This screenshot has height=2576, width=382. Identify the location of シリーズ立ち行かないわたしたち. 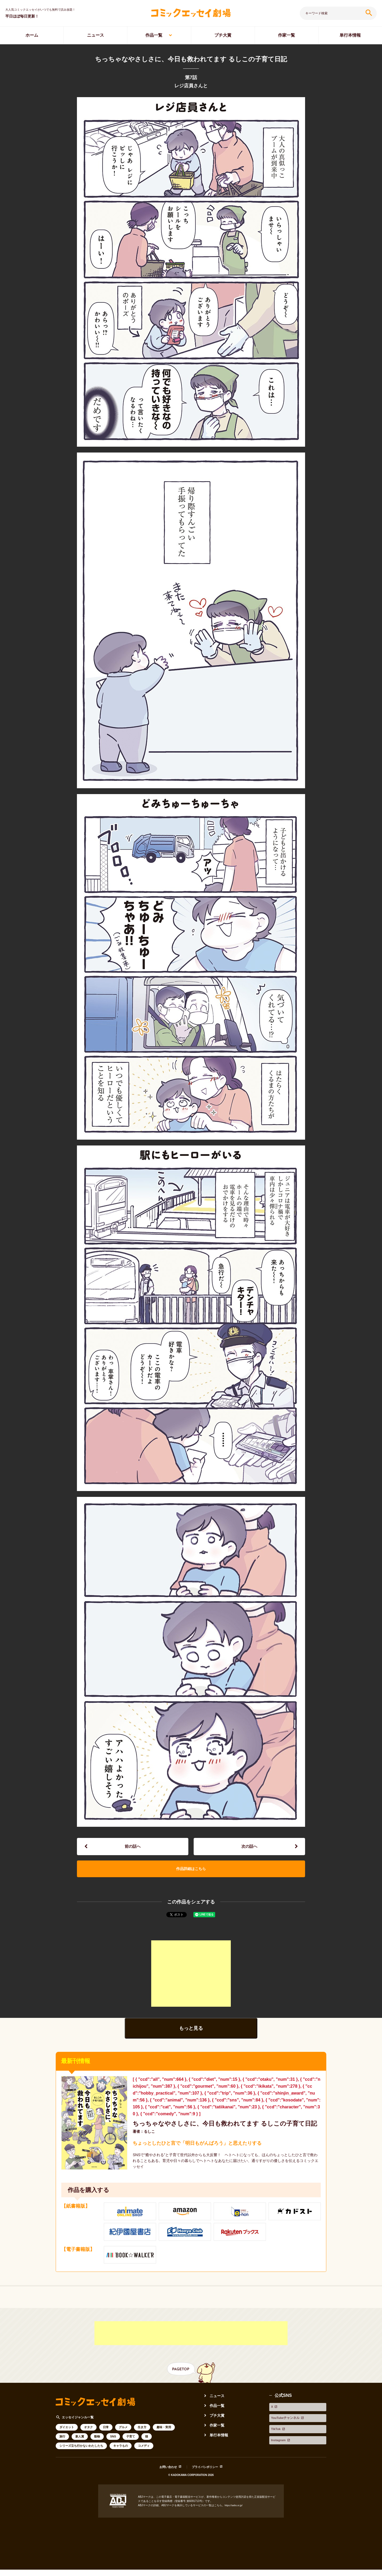
(81, 2463).